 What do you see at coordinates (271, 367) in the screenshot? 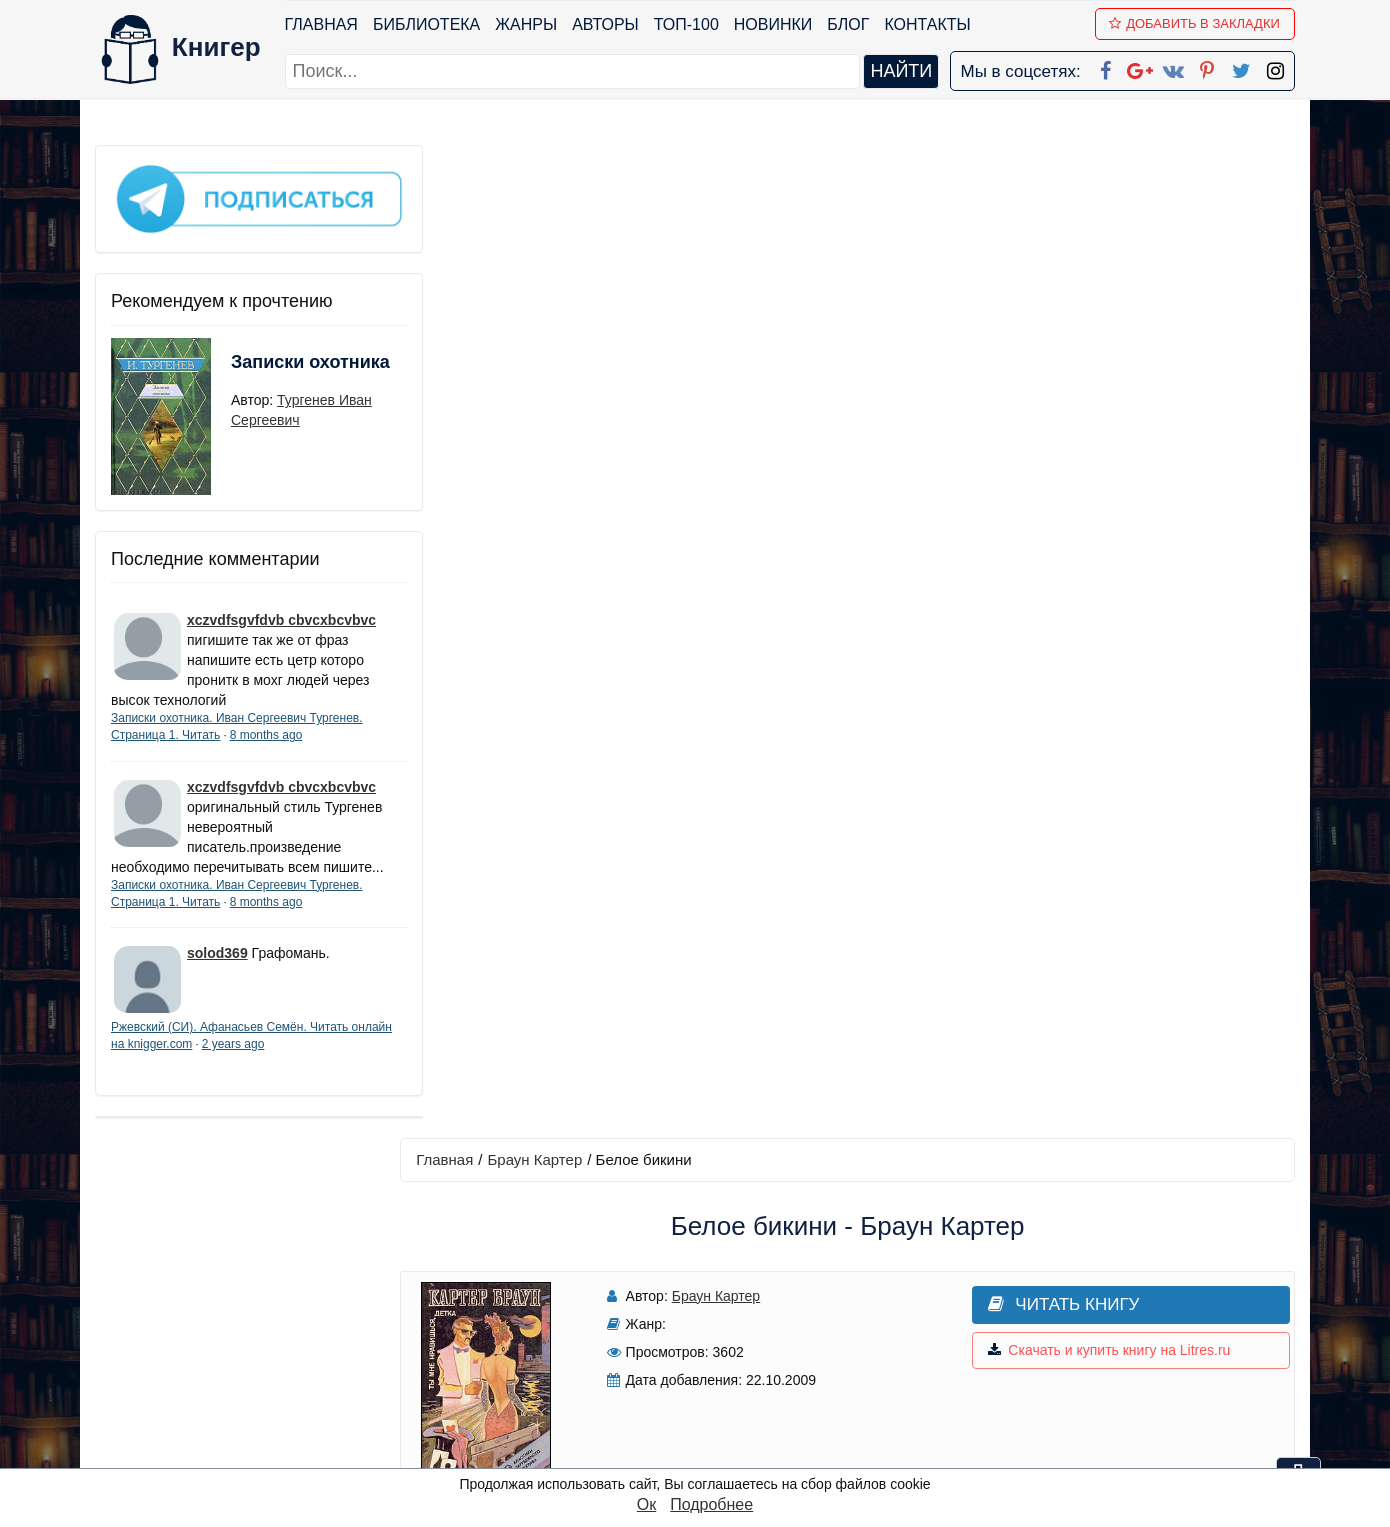
I see `Записки охотника` at bounding box center [271, 367].